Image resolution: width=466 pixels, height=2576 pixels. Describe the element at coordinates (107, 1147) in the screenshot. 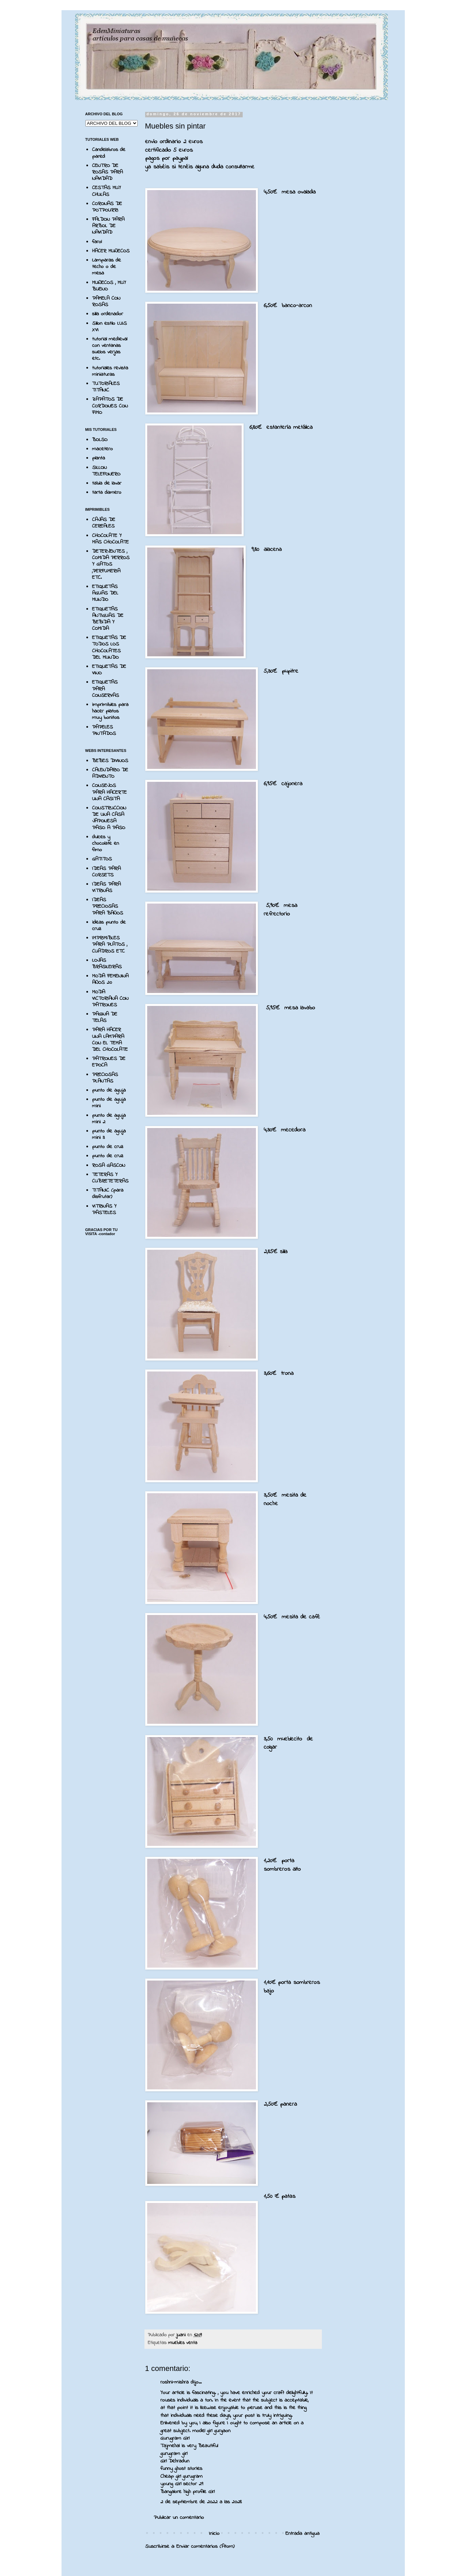

I see `punto de cruz` at that location.